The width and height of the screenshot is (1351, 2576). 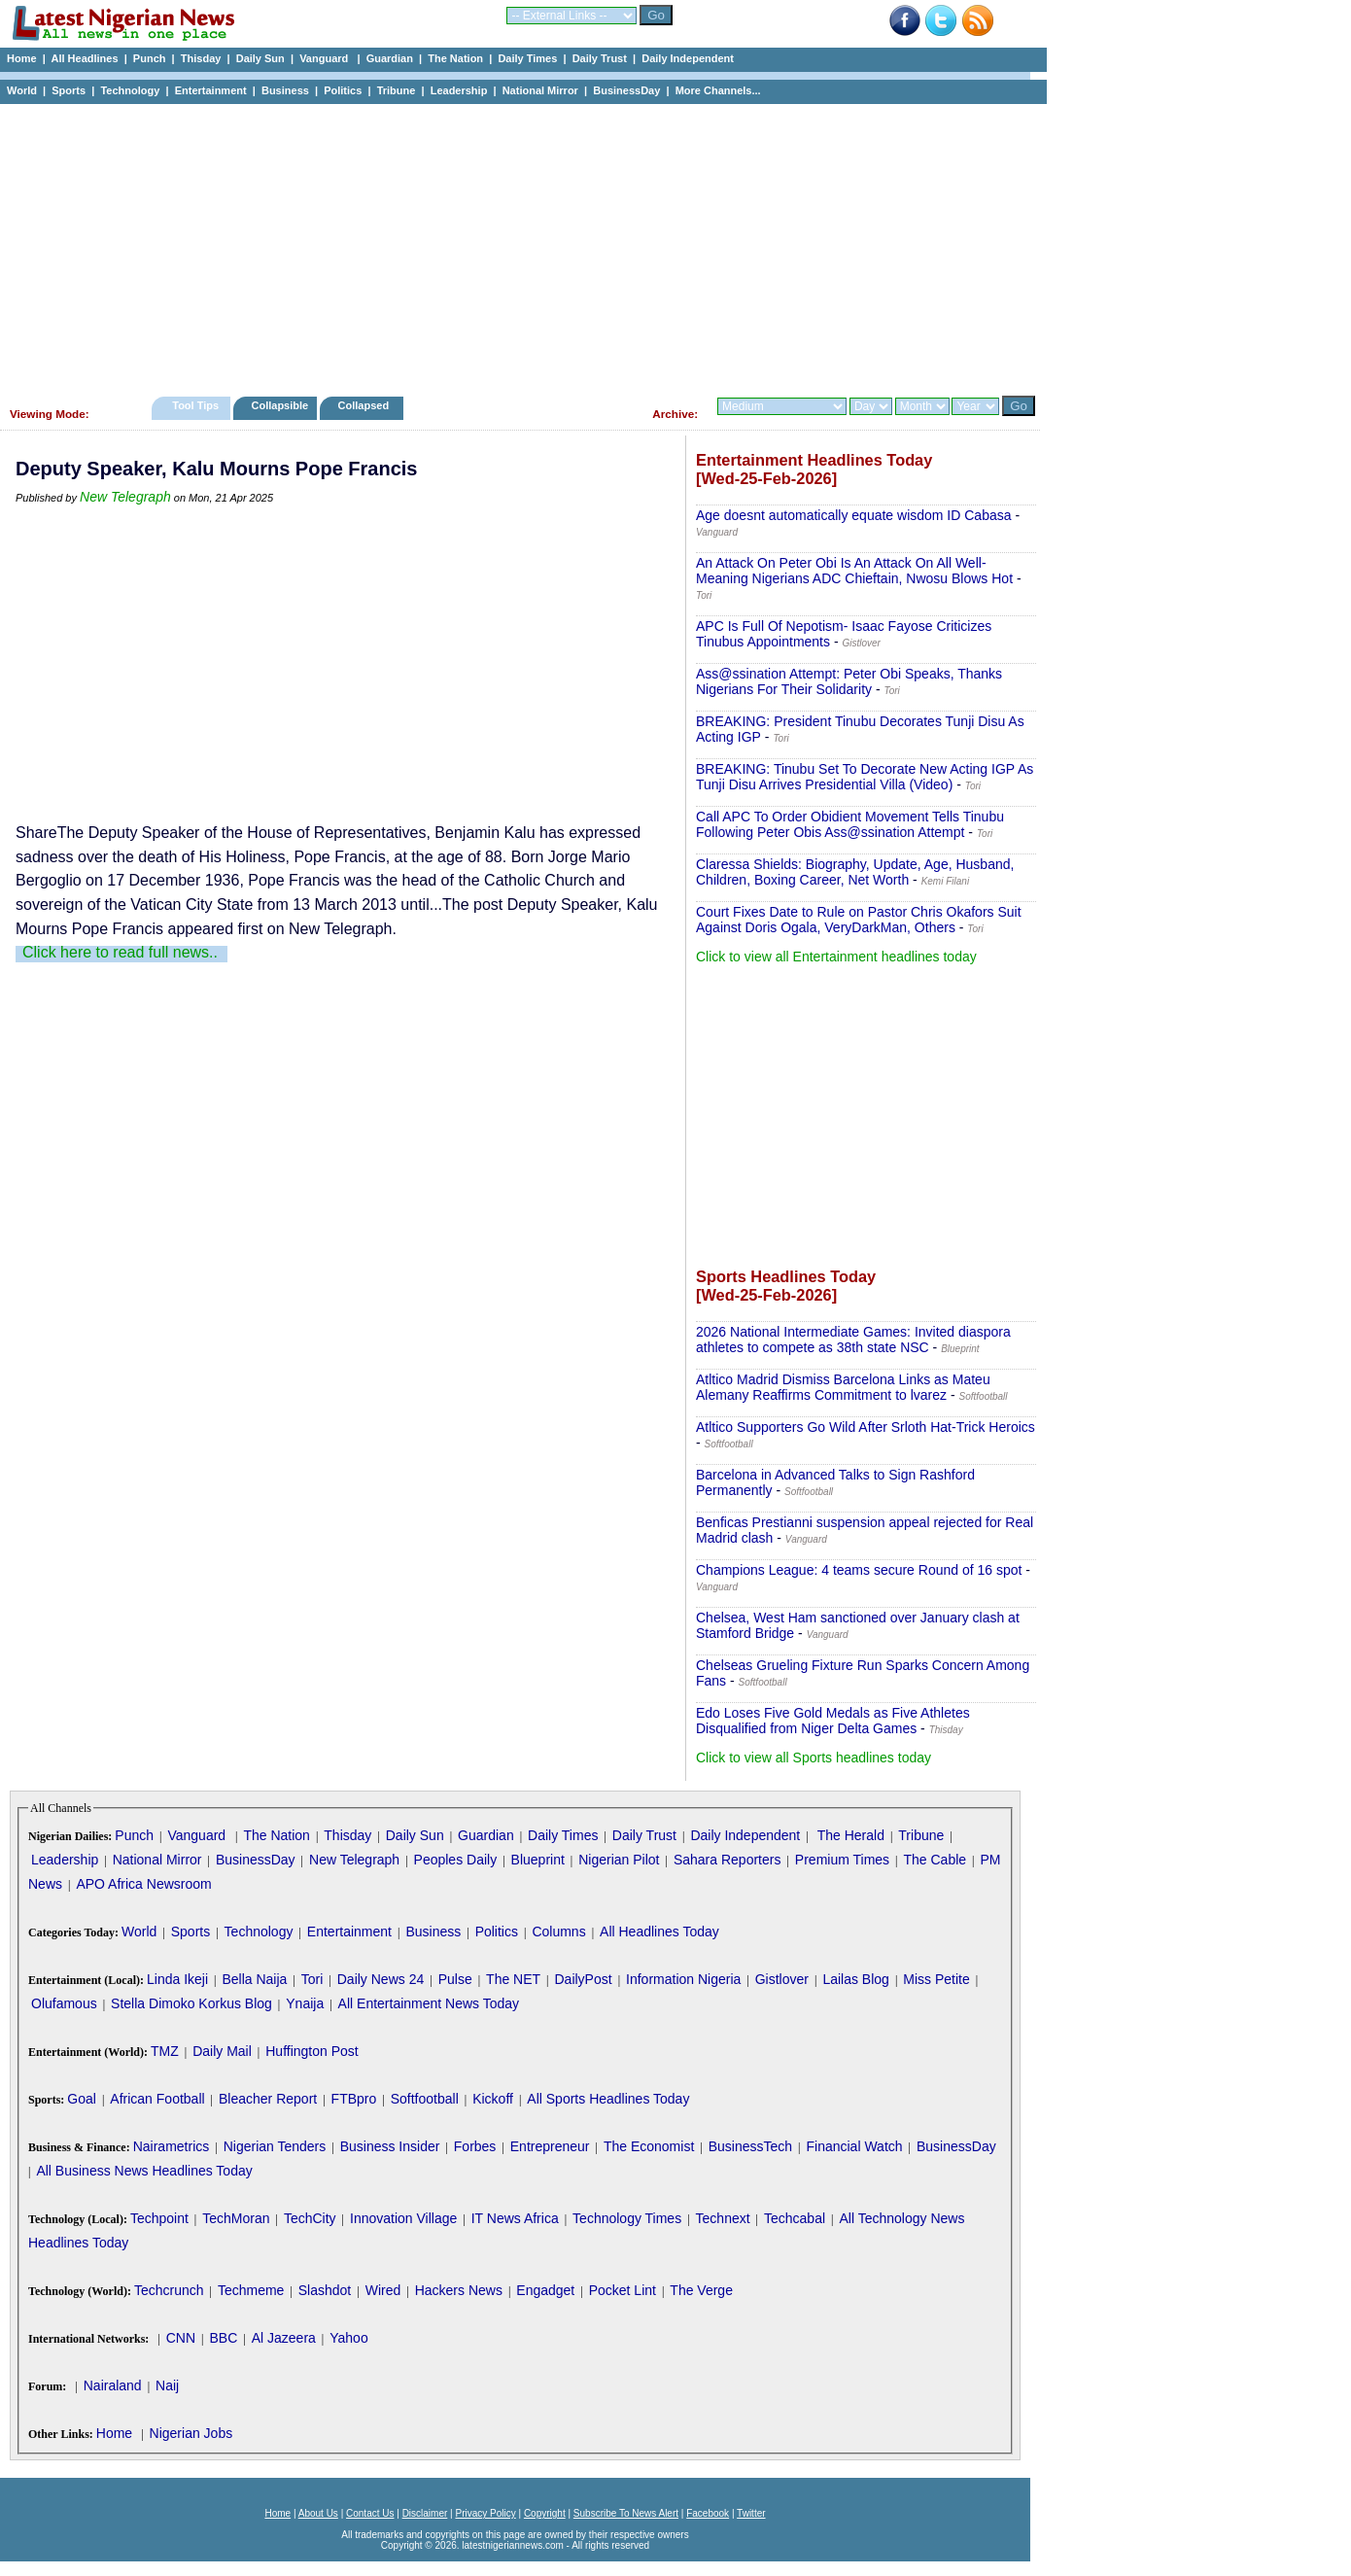 What do you see at coordinates (751, 2513) in the screenshot?
I see `Twitter` at bounding box center [751, 2513].